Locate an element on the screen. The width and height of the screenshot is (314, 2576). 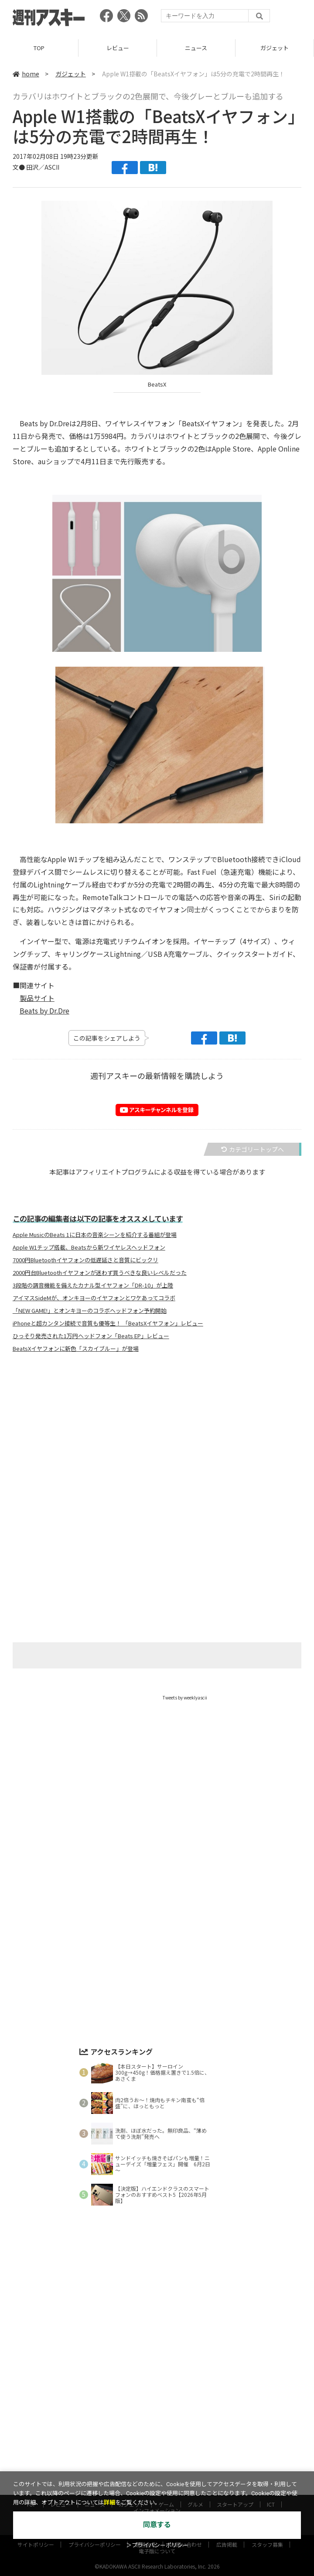
2000円台Bluetoothイヤフォンが迷わず買うべきな良いレベルだった is located at coordinates (100, 1273).